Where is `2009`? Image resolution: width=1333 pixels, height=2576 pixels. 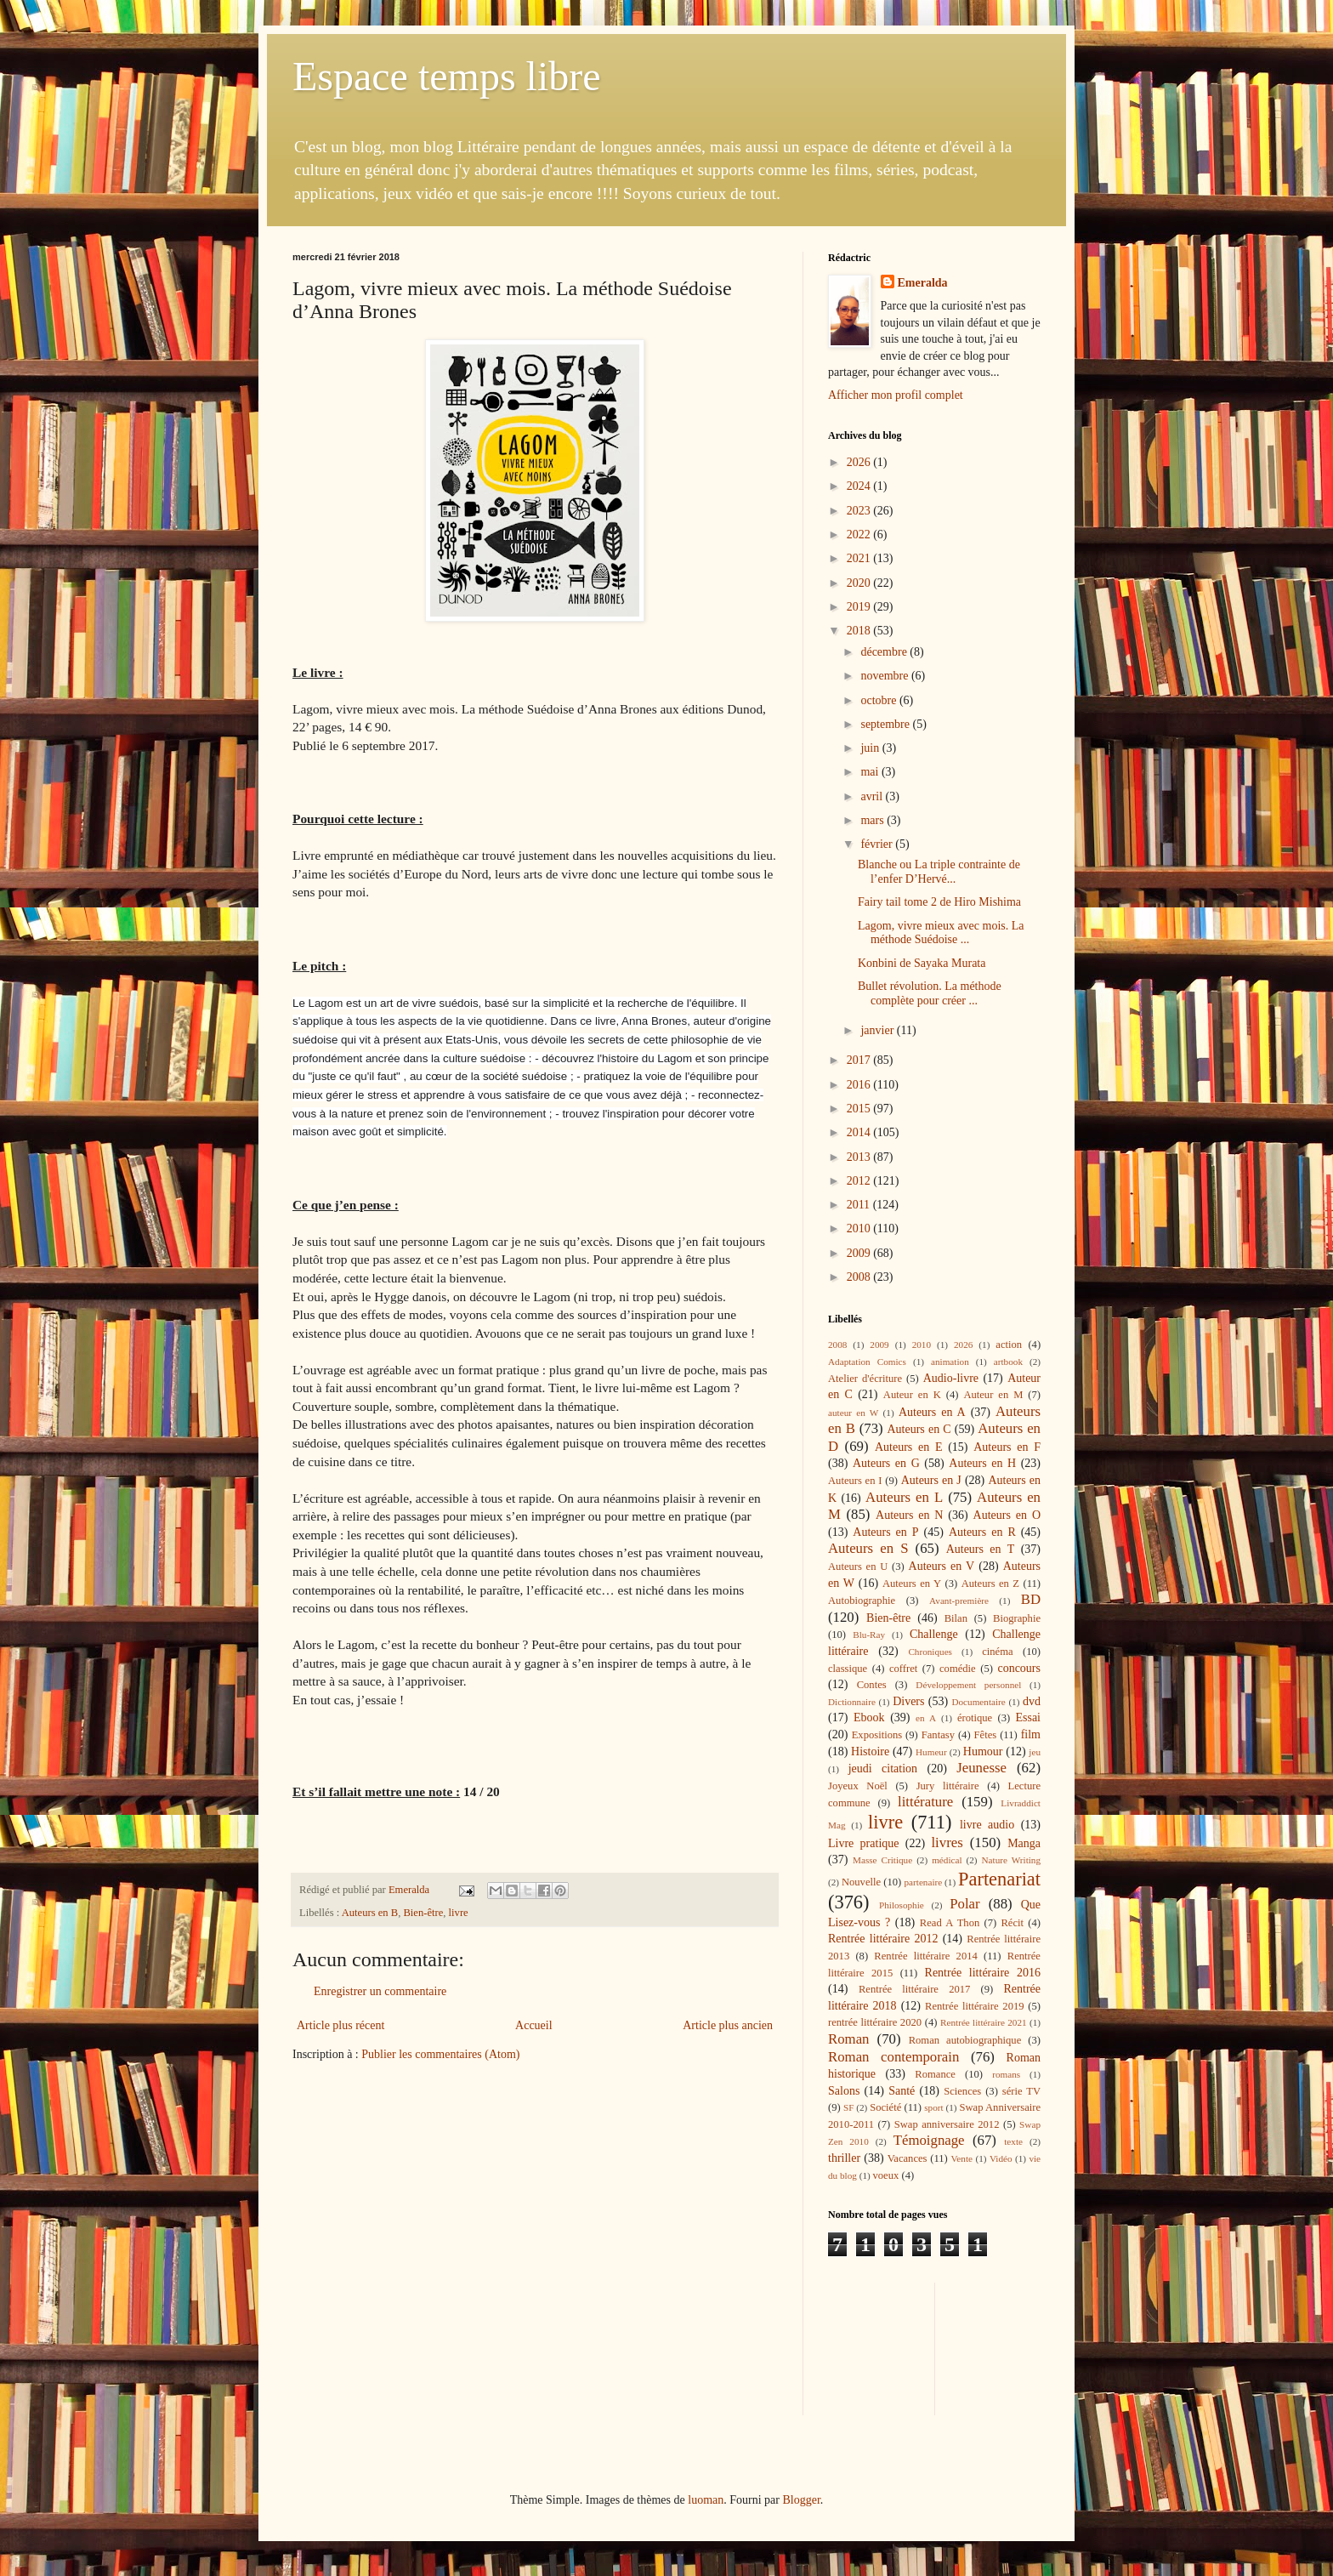
2009 is located at coordinates (860, 1253).